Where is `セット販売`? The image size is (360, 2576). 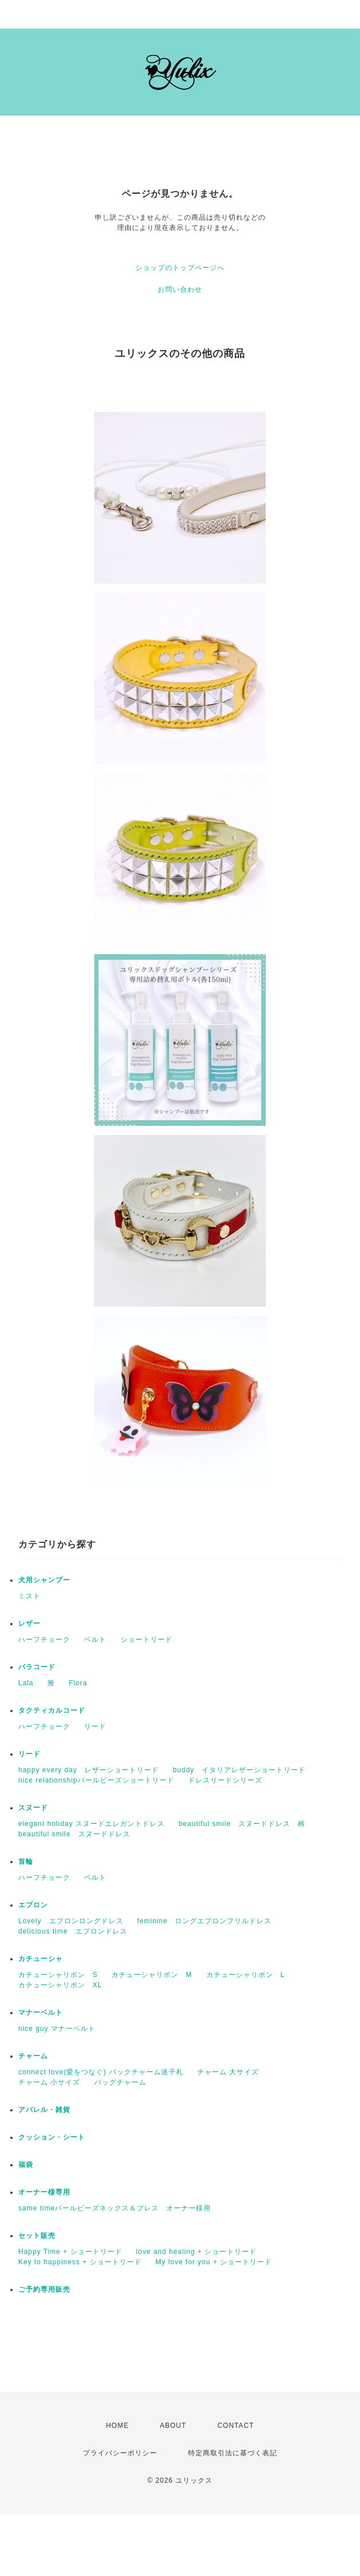
セット販売 is located at coordinates (36, 2236).